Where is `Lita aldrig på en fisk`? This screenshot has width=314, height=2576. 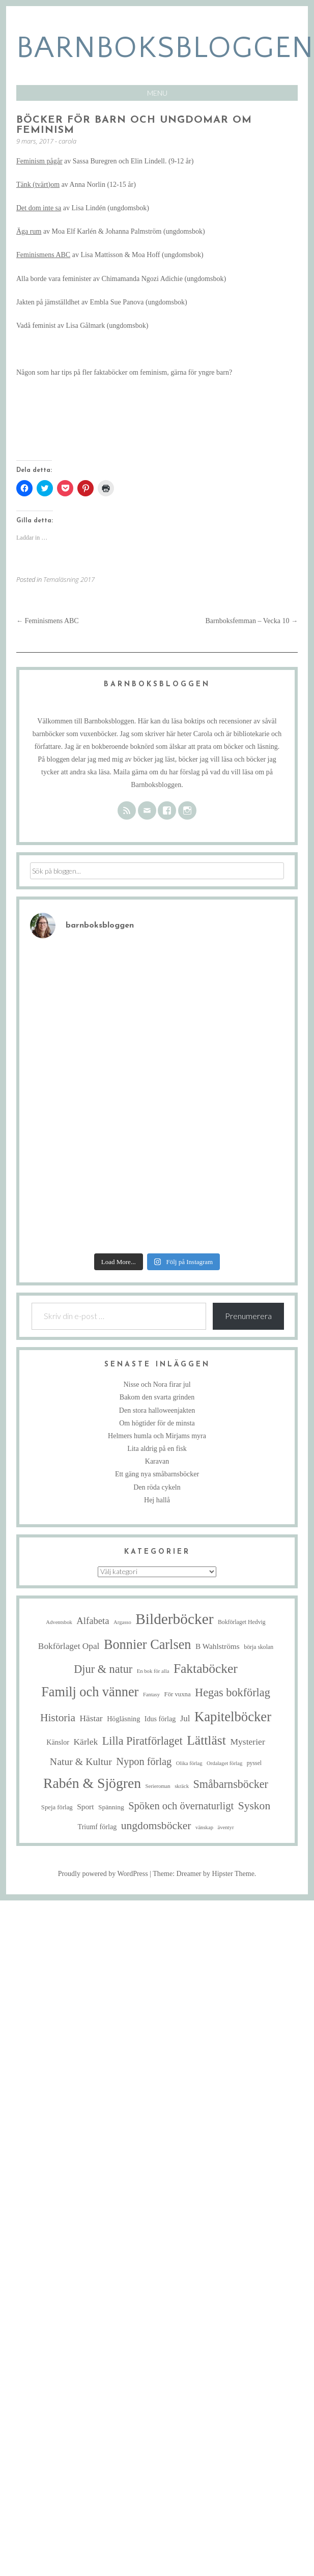
Lita aldrig på en fisk is located at coordinates (157, 1448).